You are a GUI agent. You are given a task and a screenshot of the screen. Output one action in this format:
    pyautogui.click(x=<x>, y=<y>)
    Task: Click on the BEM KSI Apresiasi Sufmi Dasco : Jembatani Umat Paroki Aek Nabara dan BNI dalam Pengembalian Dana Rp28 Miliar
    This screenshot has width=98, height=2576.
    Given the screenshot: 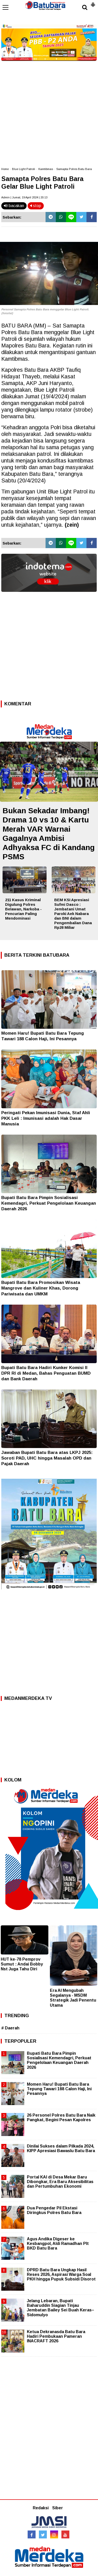 What is the action you would take?
    pyautogui.click(x=73, y=914)
    